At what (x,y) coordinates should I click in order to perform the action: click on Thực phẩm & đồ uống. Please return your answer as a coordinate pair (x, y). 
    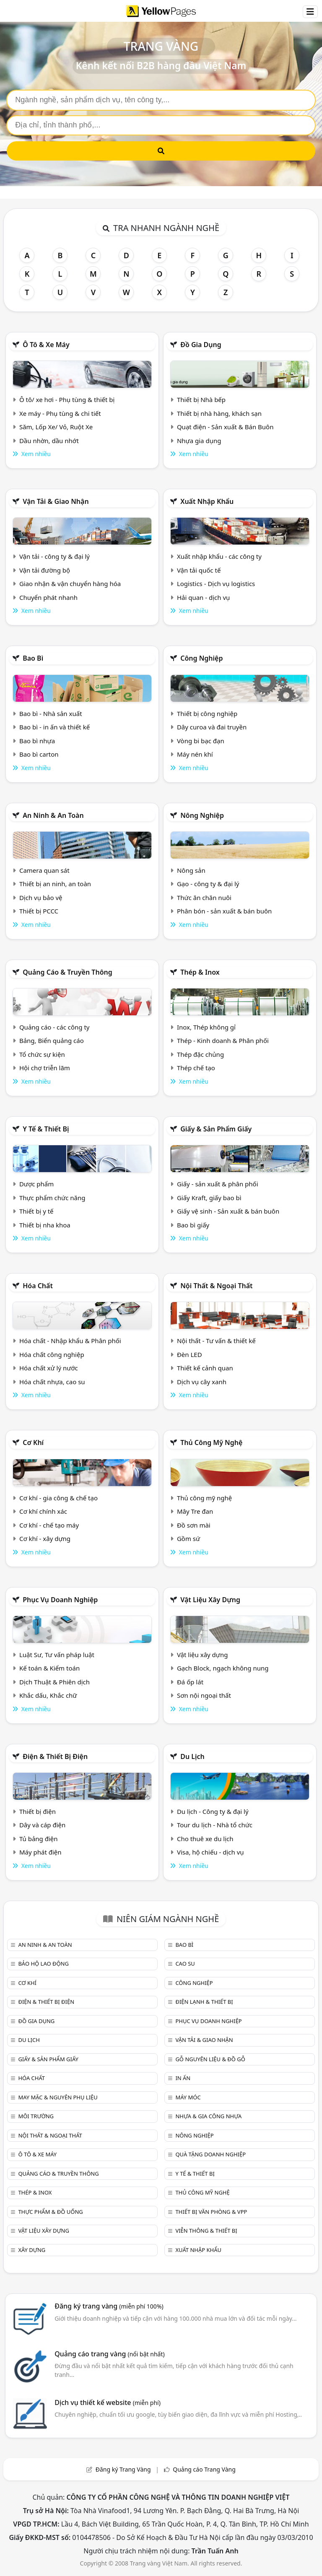
    Looking at the image, I should click on (50, 2211).